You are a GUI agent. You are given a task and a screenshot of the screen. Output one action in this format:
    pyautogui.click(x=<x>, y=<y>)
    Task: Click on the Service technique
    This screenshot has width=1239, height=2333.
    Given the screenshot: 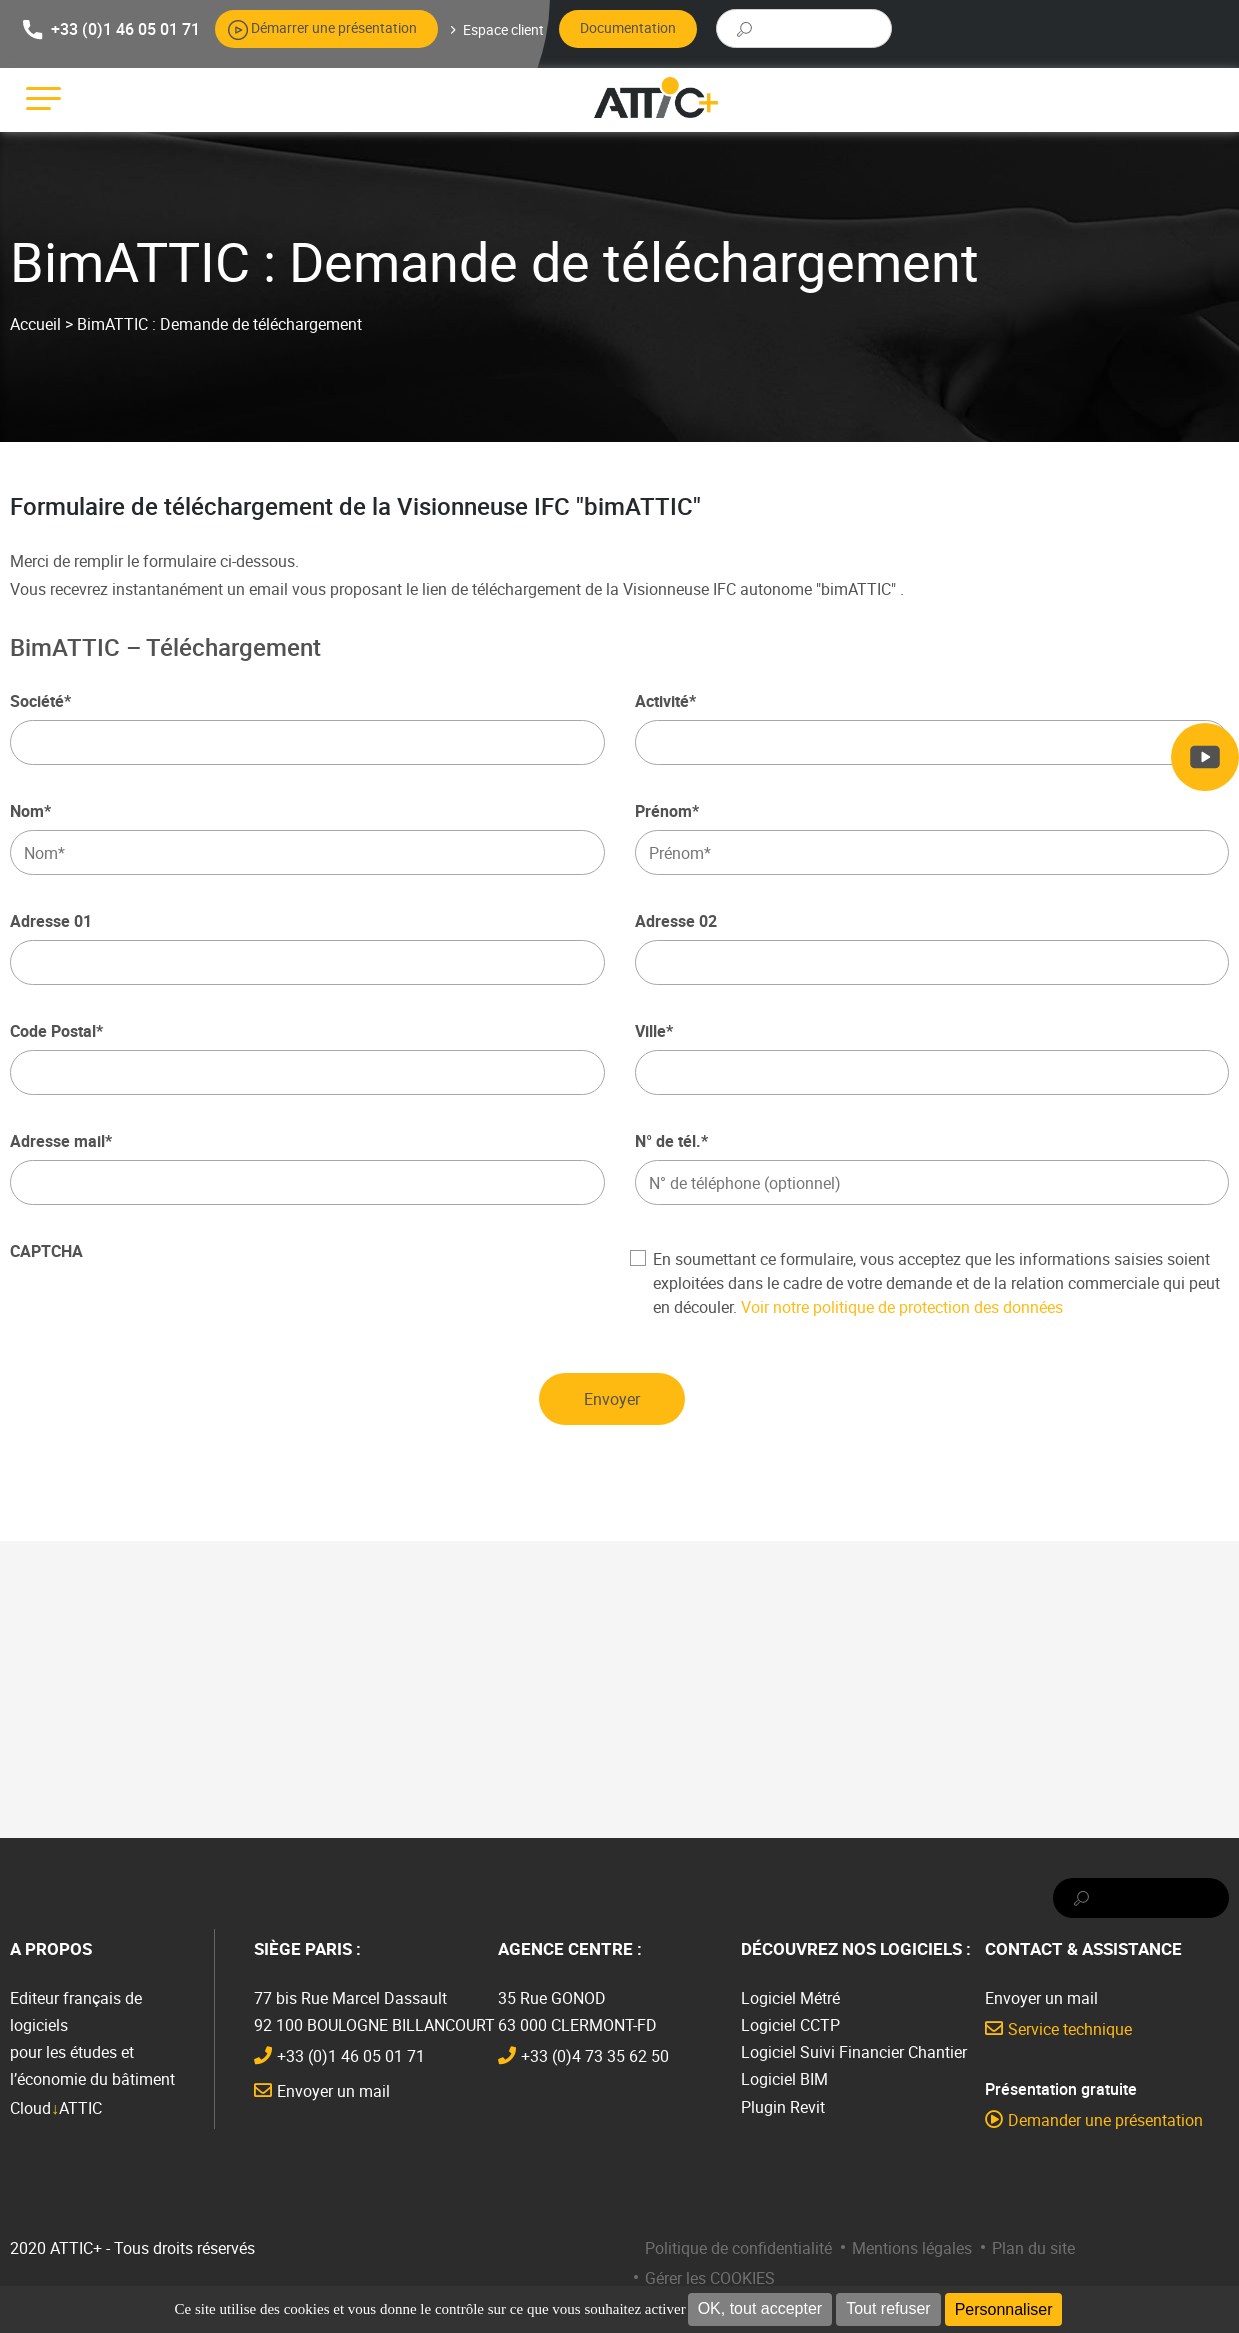 What is the action you would take?
    pyautogui.click(x=1070, y=2029)
    